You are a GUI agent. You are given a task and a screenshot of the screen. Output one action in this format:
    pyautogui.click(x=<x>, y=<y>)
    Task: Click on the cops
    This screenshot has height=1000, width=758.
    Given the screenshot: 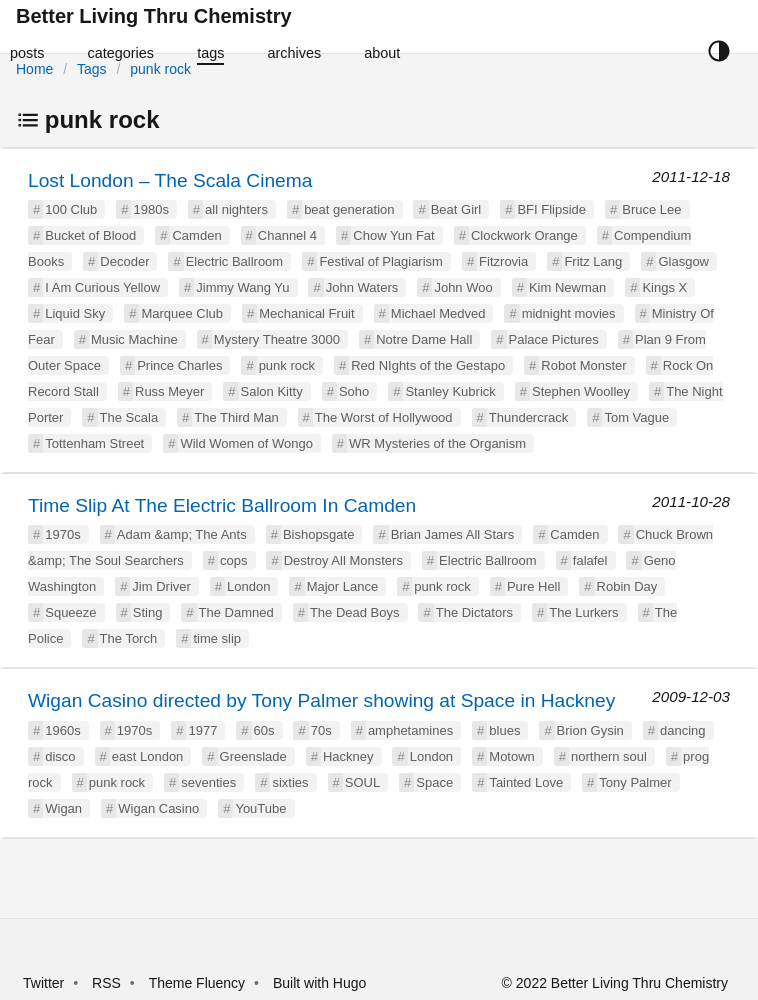 What is the action you would take?
    pyautogui.click(x=233, y=560)
    